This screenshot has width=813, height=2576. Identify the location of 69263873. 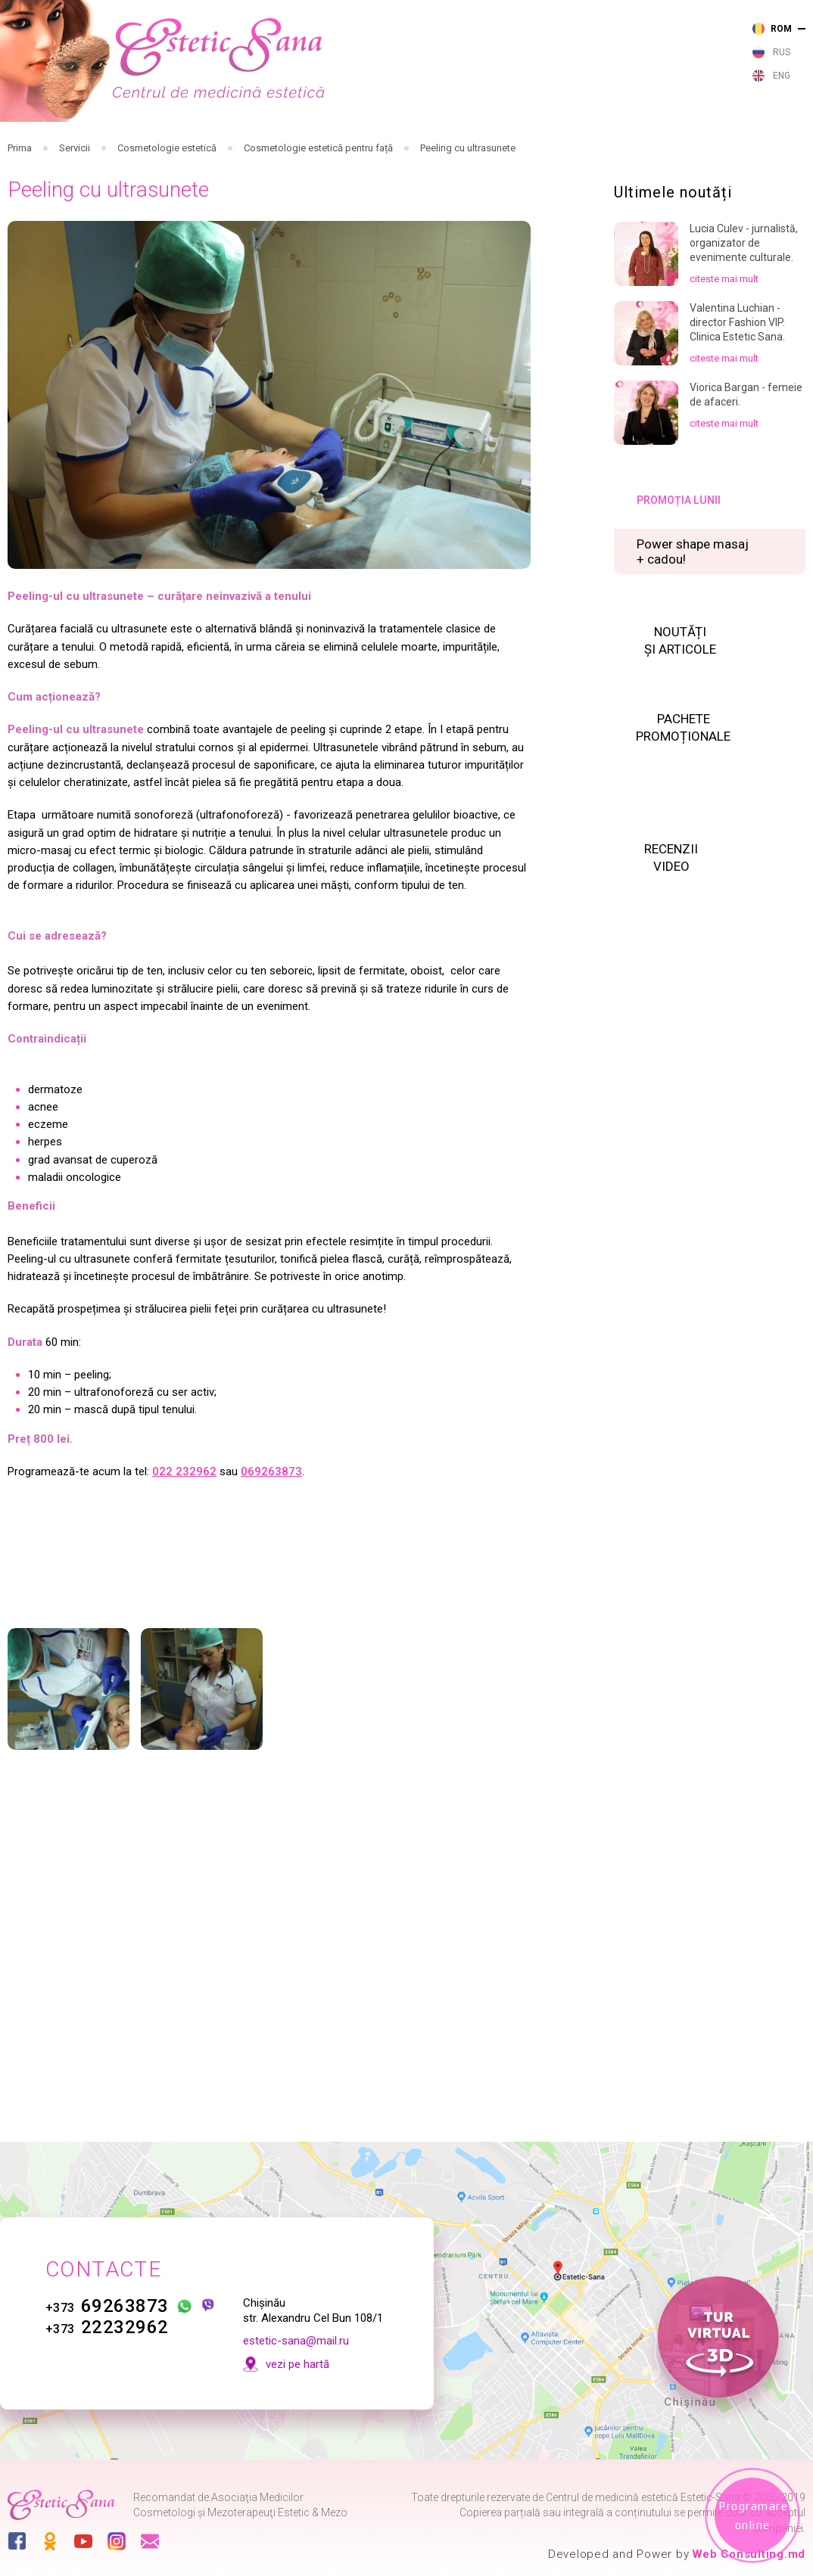
(107, 2306).